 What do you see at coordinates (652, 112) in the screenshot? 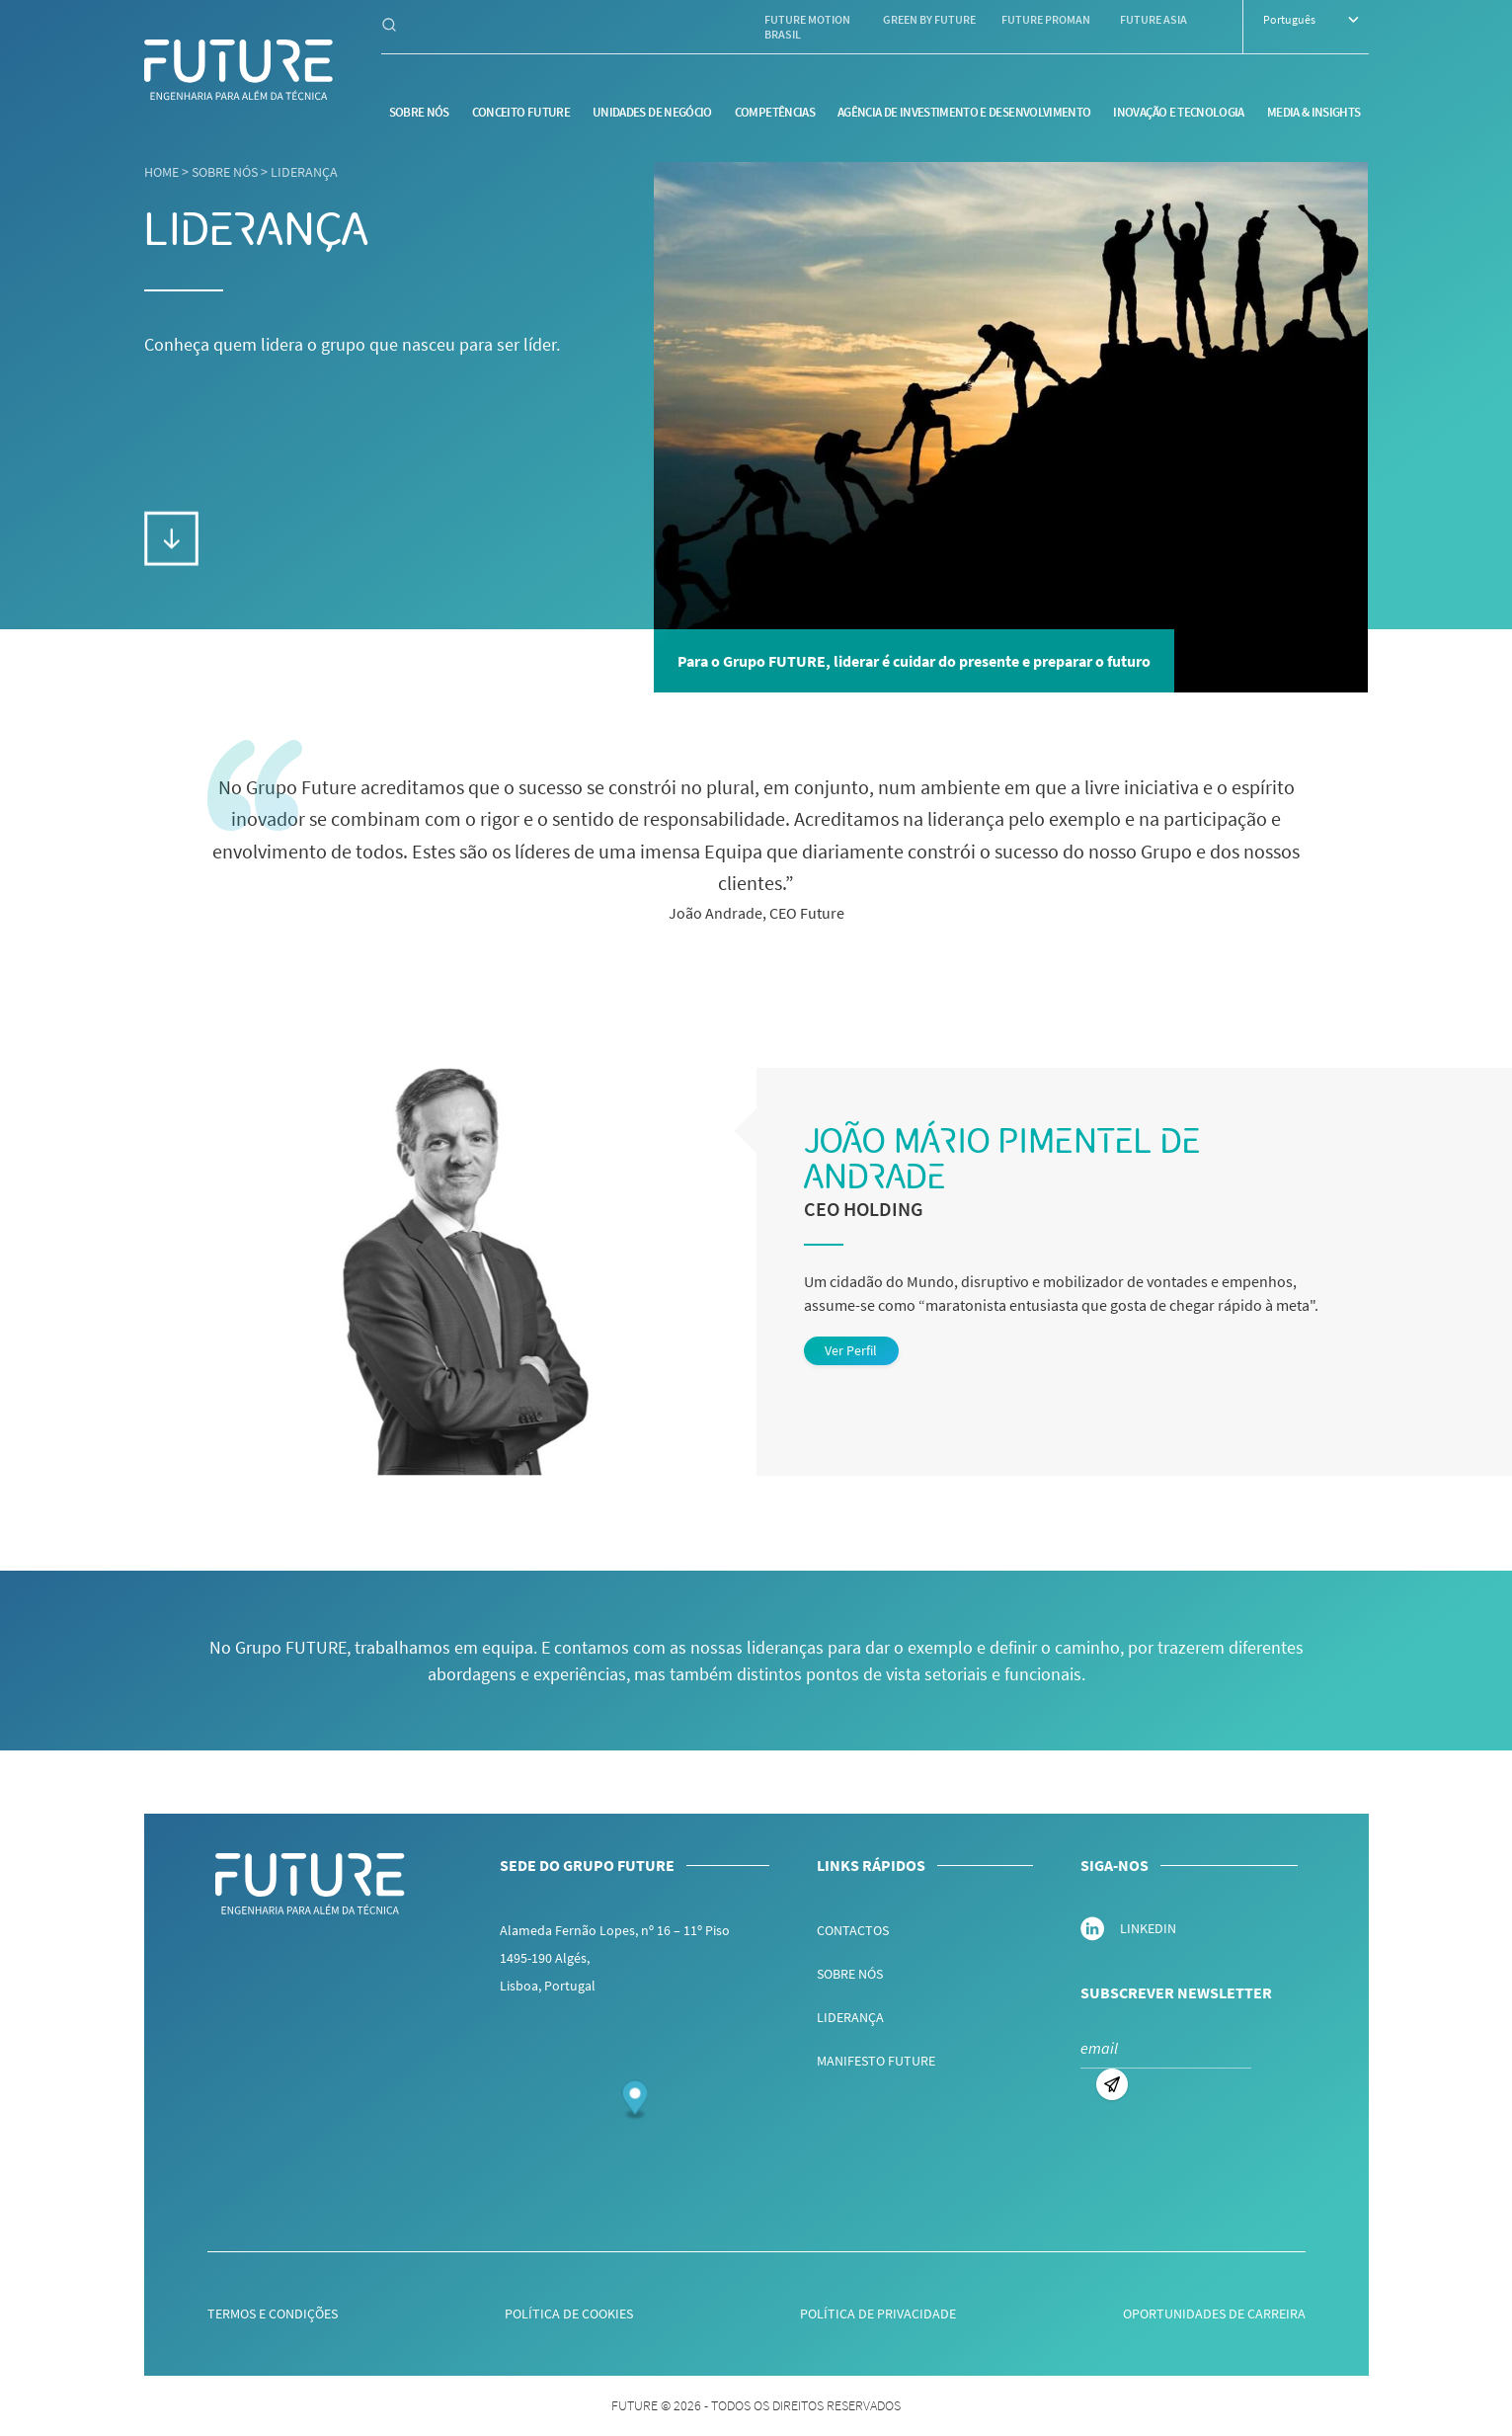
I see `Unidades de Negócio` at bounding box center [652, 112].